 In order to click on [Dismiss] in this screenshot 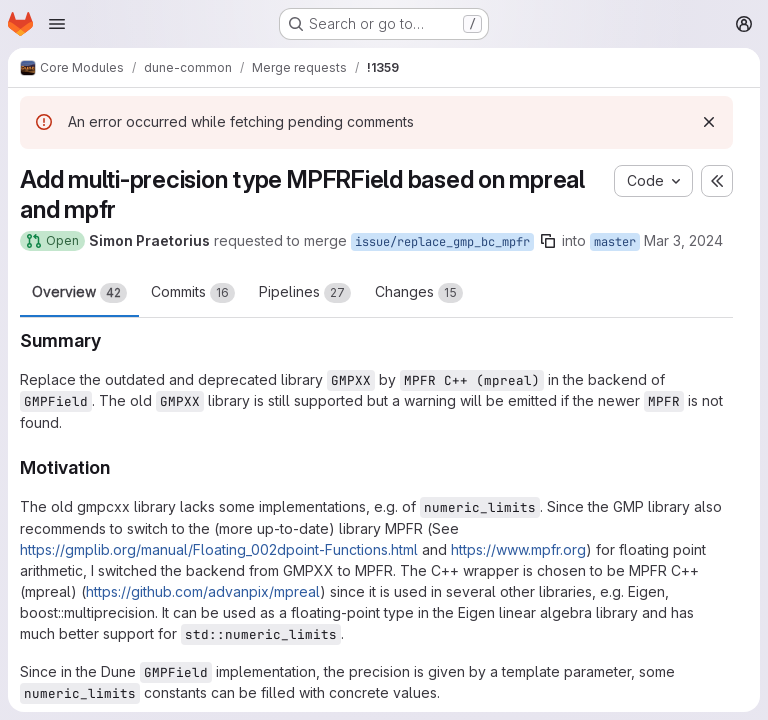, I will do `click(709, 122)`.